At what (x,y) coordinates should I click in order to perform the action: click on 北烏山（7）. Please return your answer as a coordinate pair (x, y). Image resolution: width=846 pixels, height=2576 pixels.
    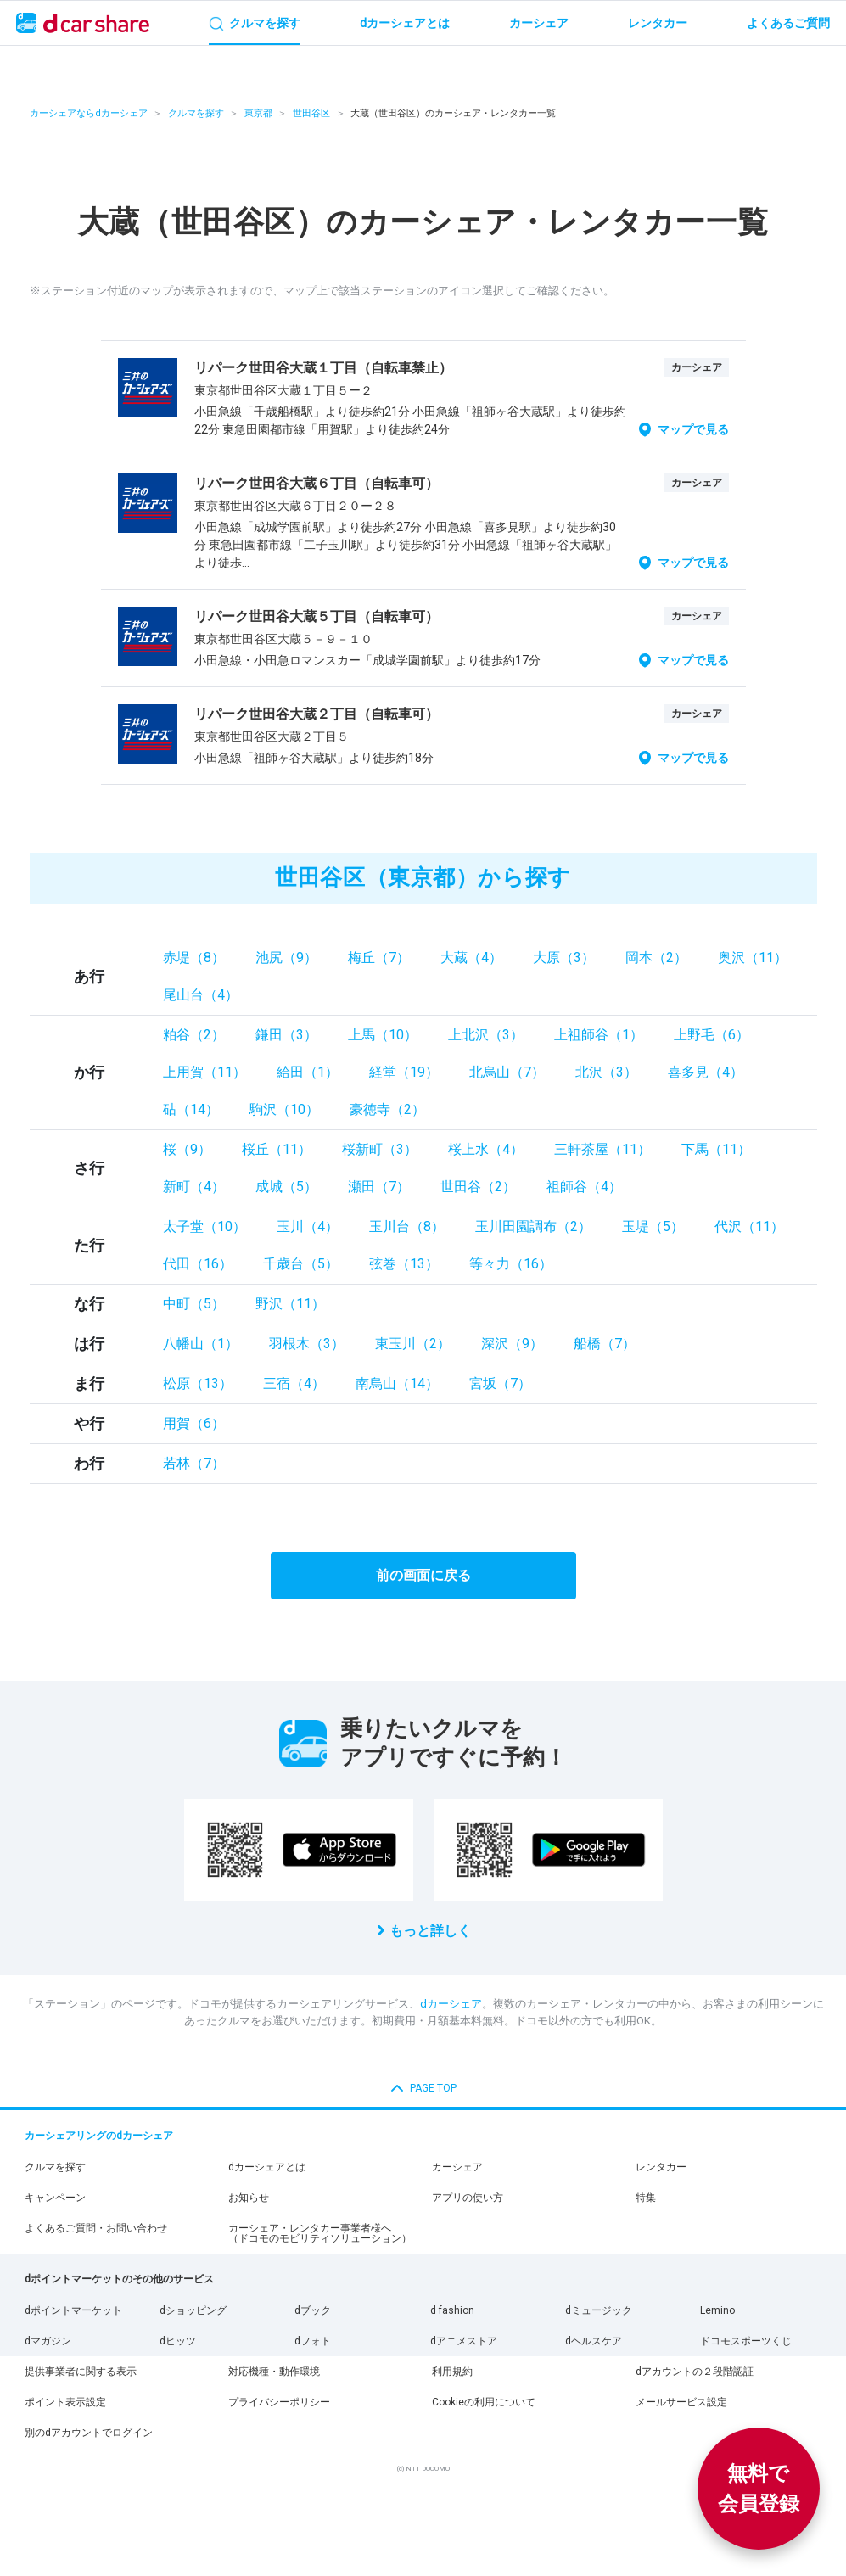
    Looking at the image, I should click on (507, 1072).